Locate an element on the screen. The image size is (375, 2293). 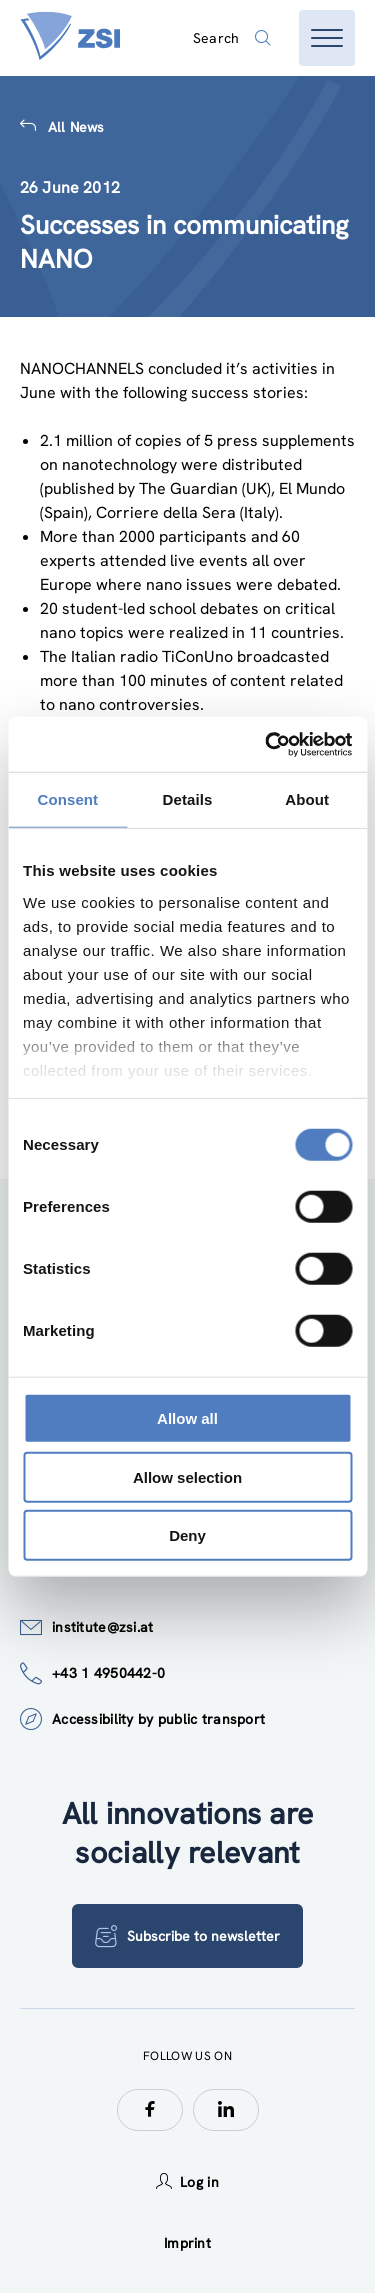
[Cookiebot by Usercentrics - opens in a new window] is located at coordinates (267, 744).